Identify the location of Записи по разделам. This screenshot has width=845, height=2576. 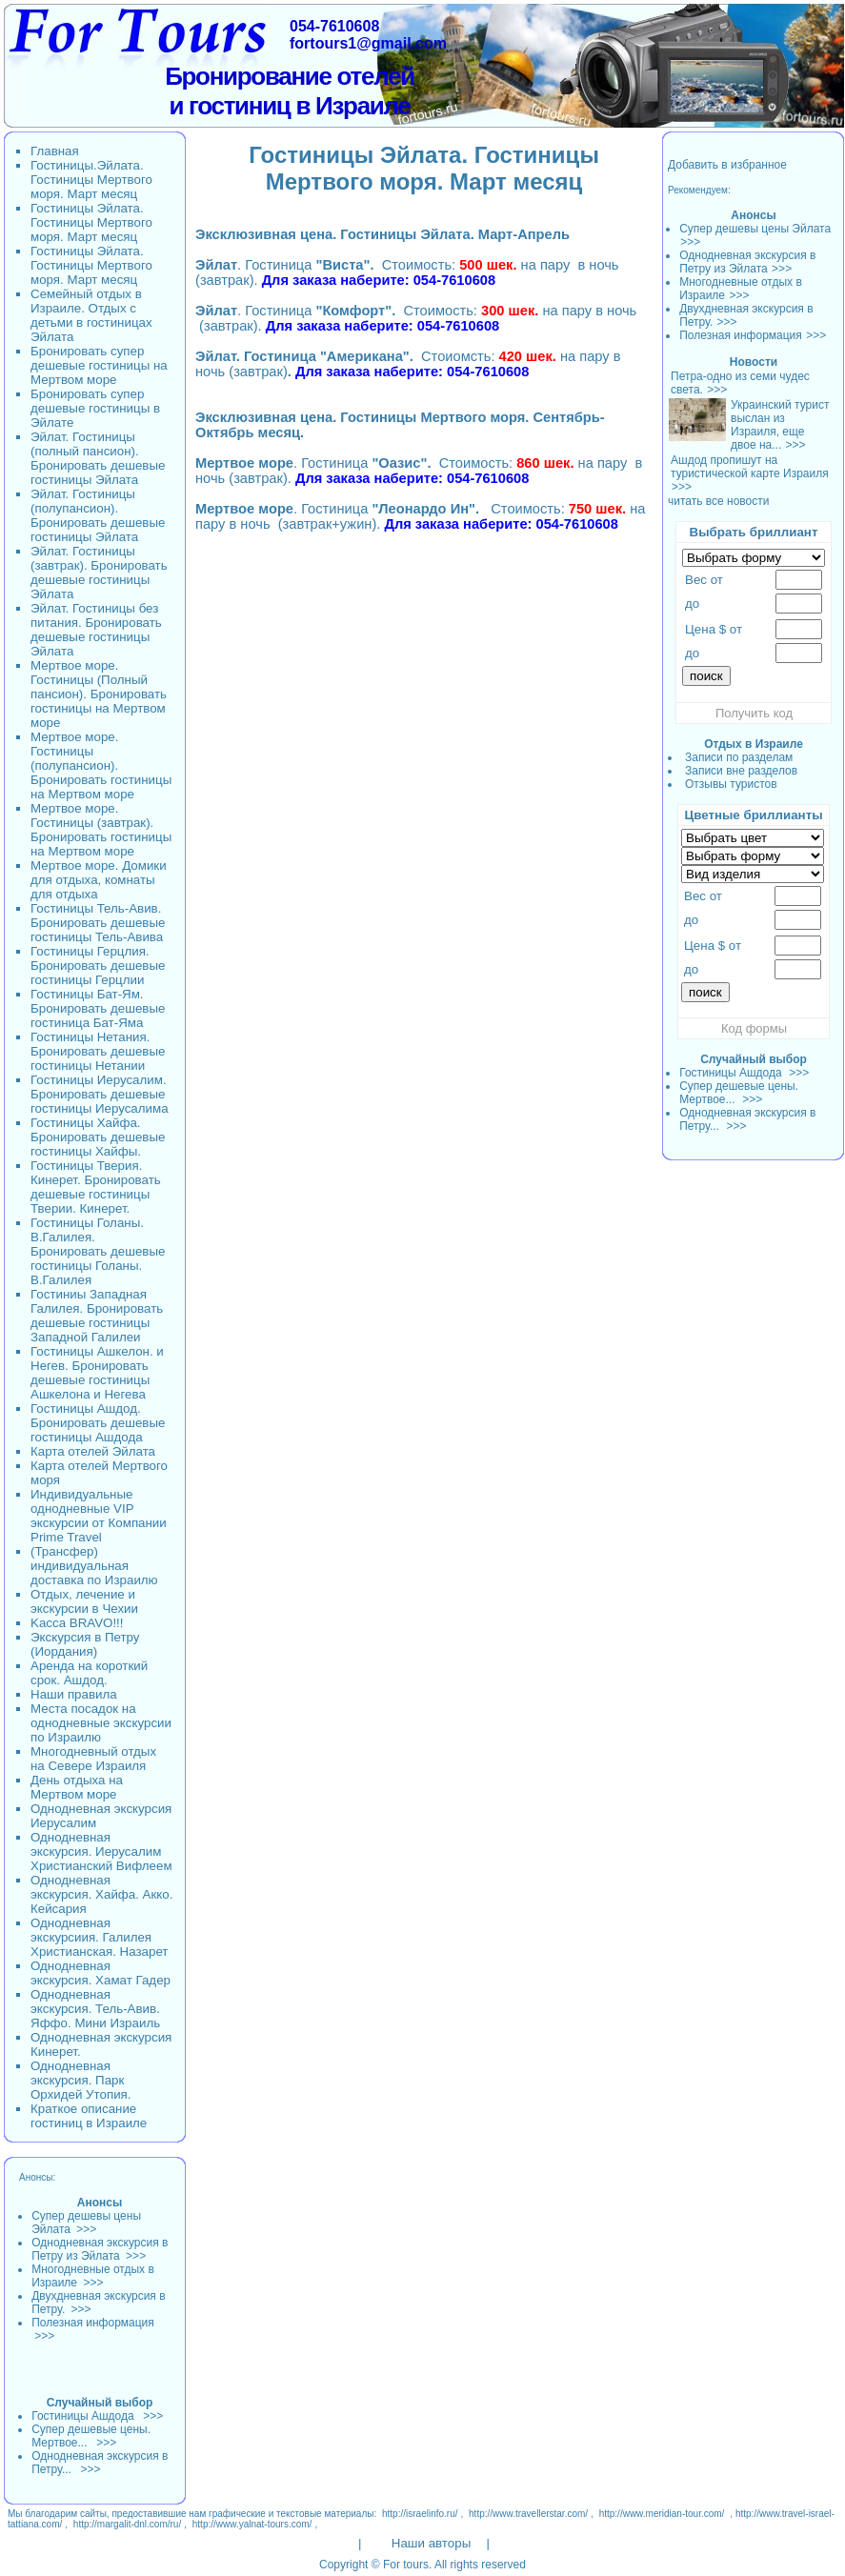
(739, 757).